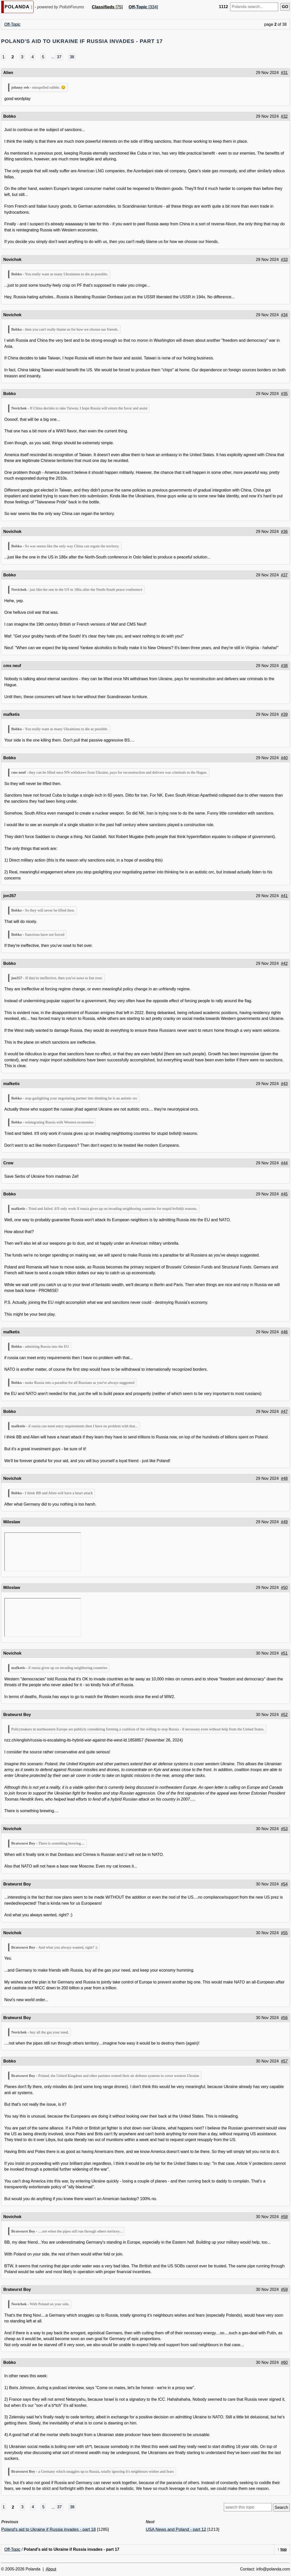 The width and height of the screenshot is (291, 2576). Describe the element at coordinates (284, 758) in the screenshot. I see `#40` at that location.